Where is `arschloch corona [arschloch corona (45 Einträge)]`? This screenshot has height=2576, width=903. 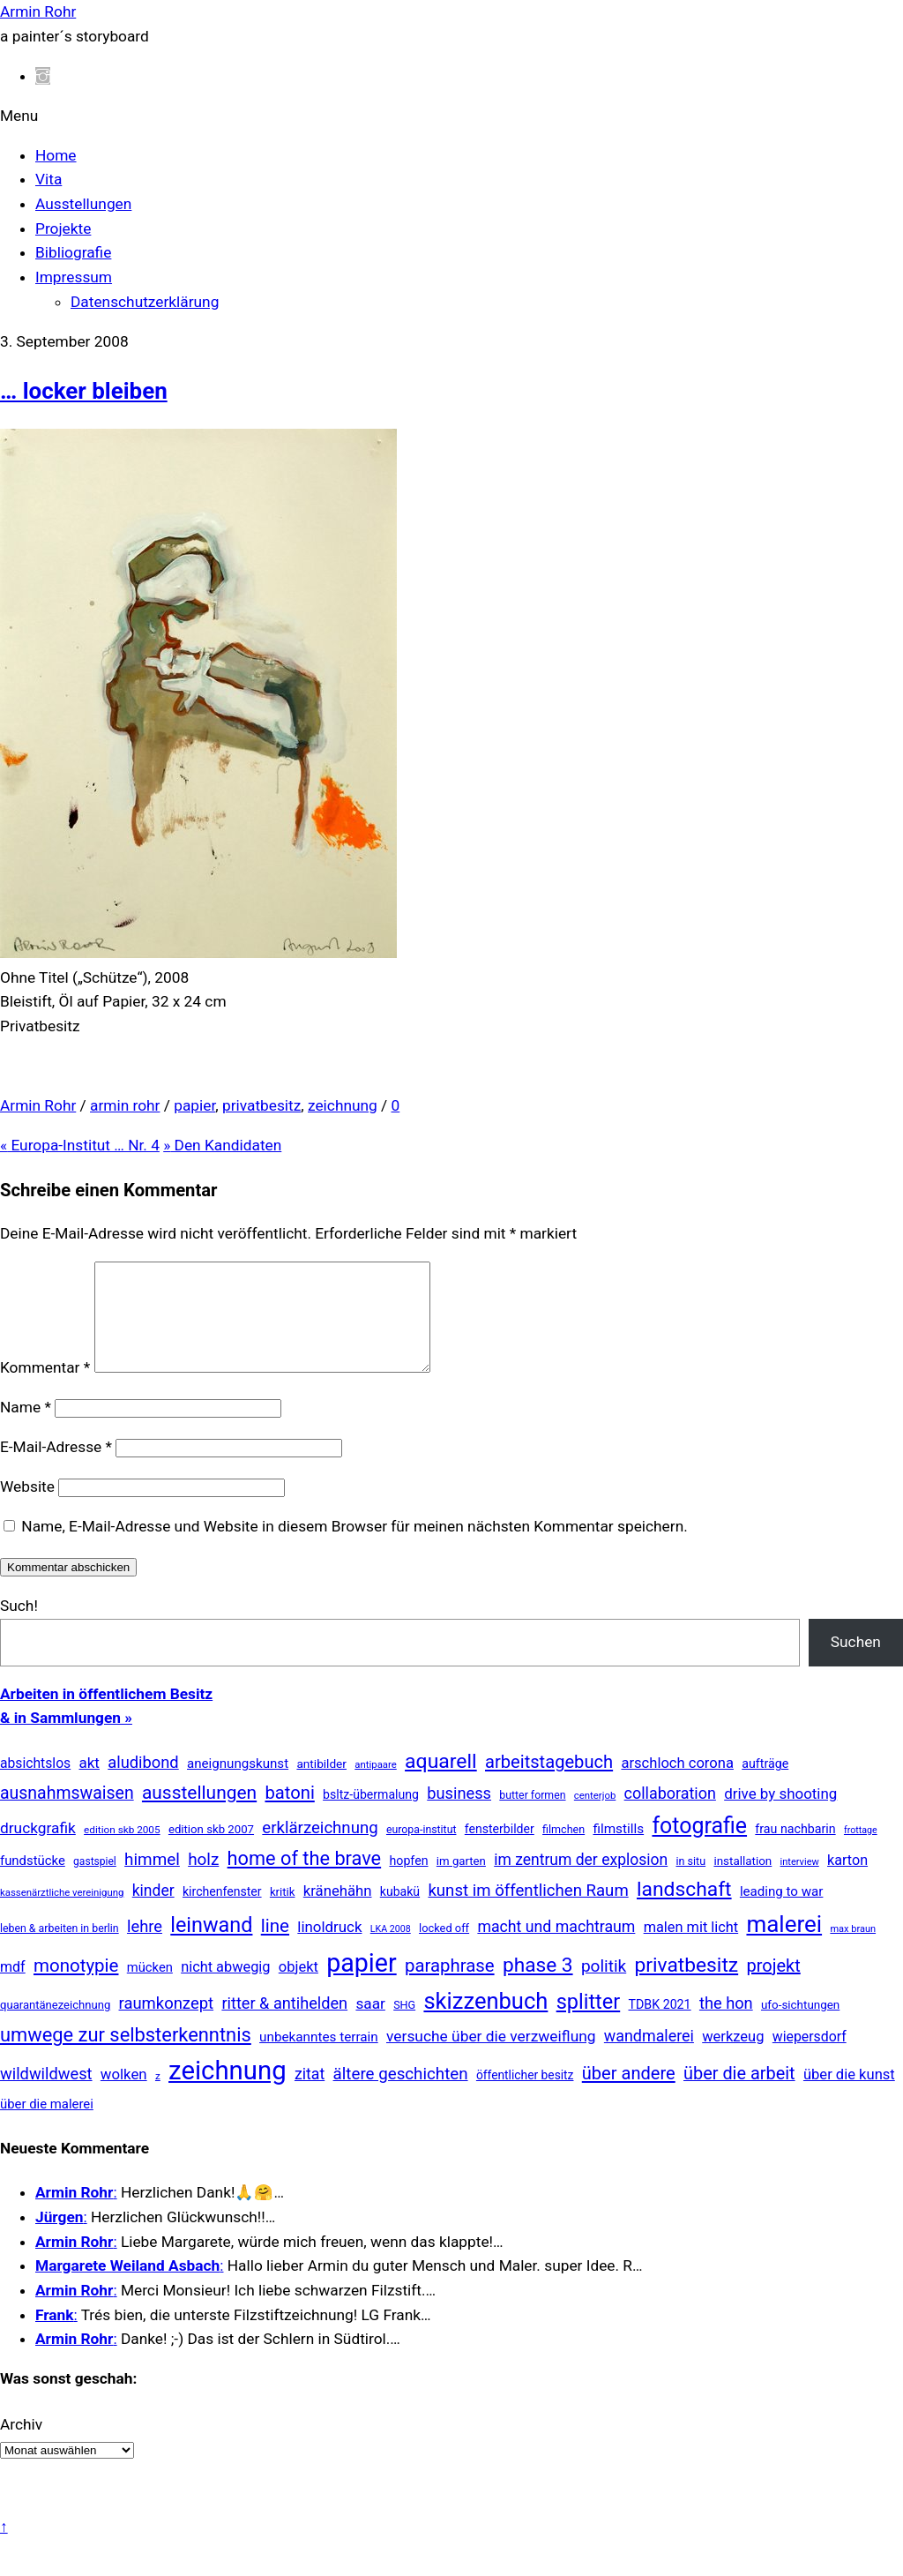
arschloch corona [arschloch corona (45 Einträge)] is located at coordinates (677, 1784).